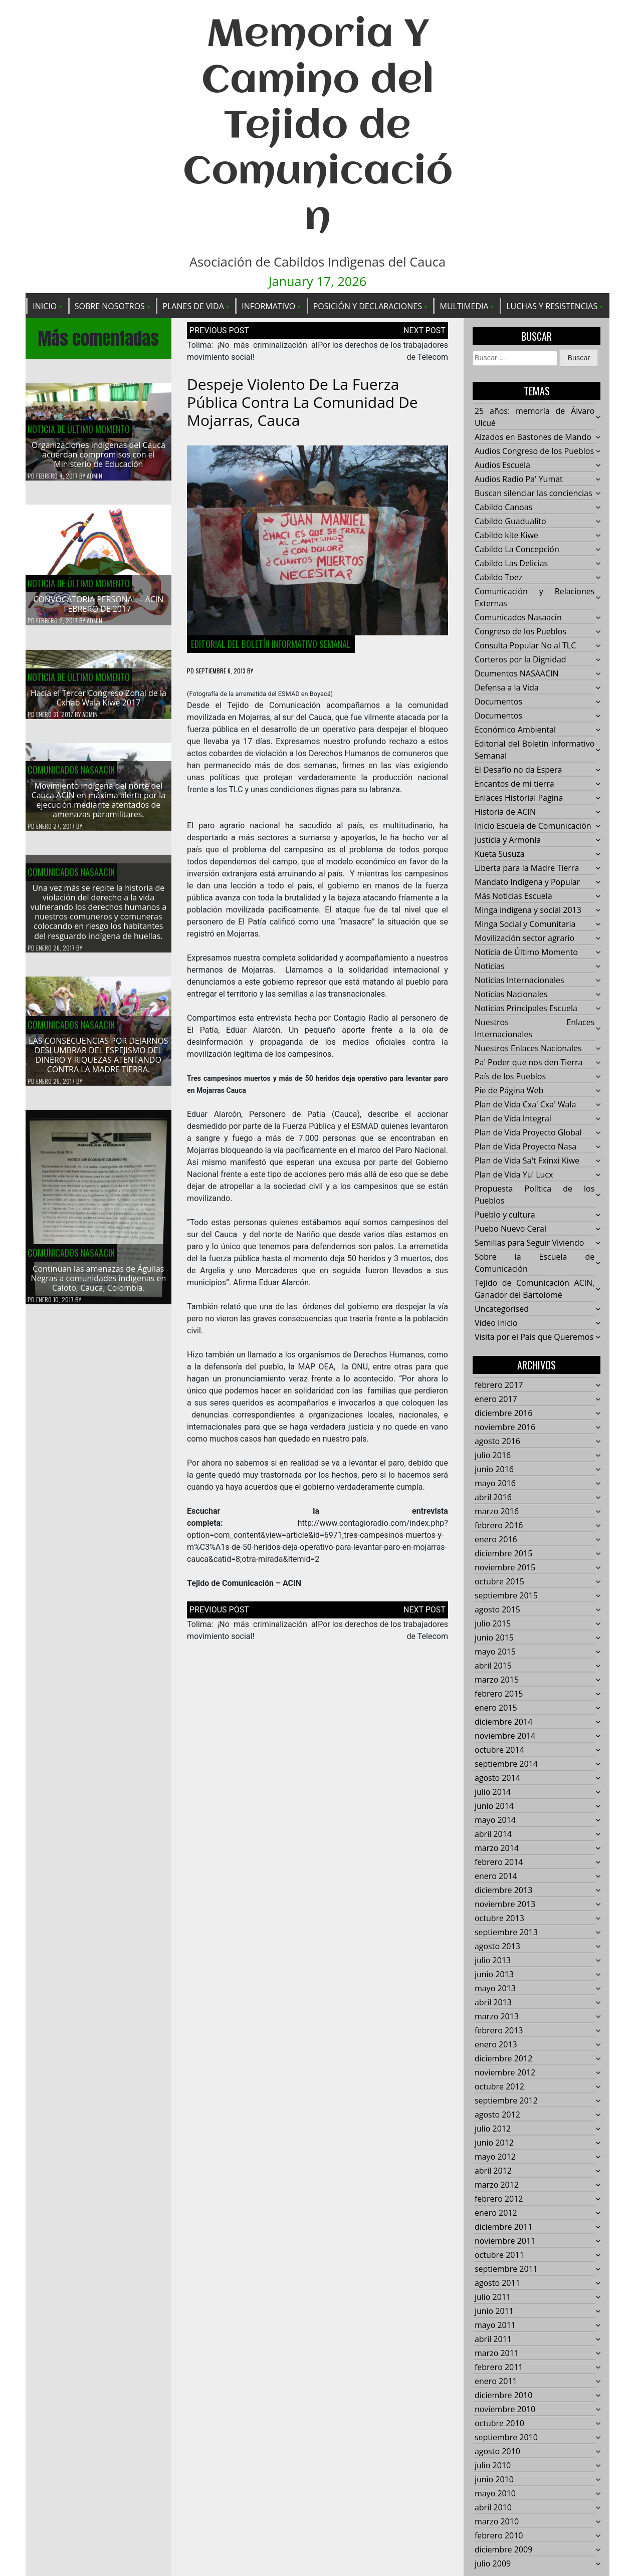 This screenshot has height=2576, width=635. Describe the element at coordinates (495, 1652) in the screenshot. I see `mayo 2015` at that location.